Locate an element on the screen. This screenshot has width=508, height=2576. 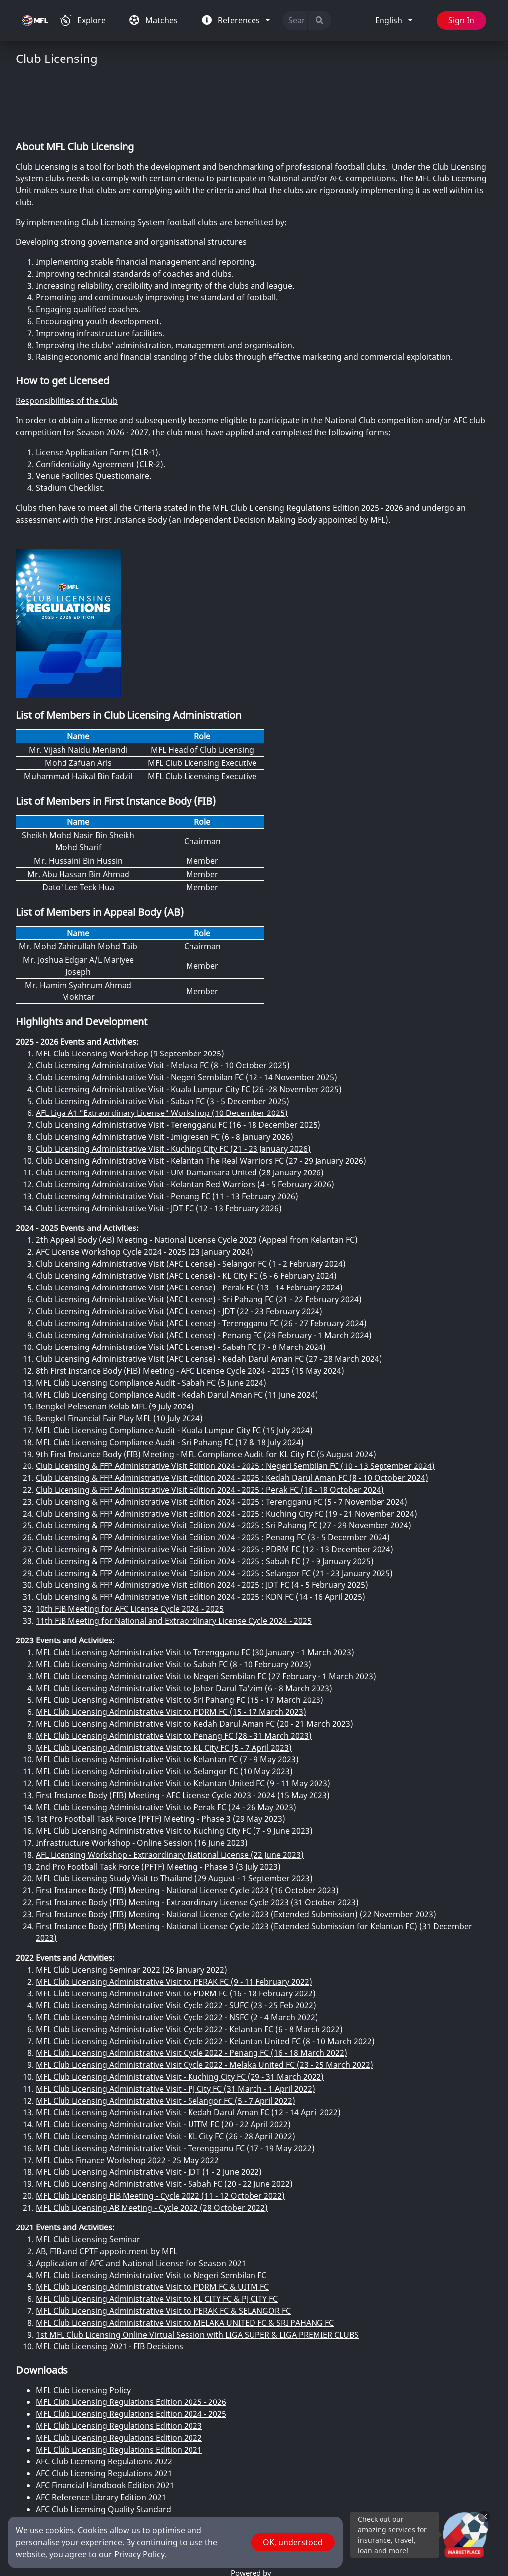
OK, understood is located at coordinates (293, 2542).